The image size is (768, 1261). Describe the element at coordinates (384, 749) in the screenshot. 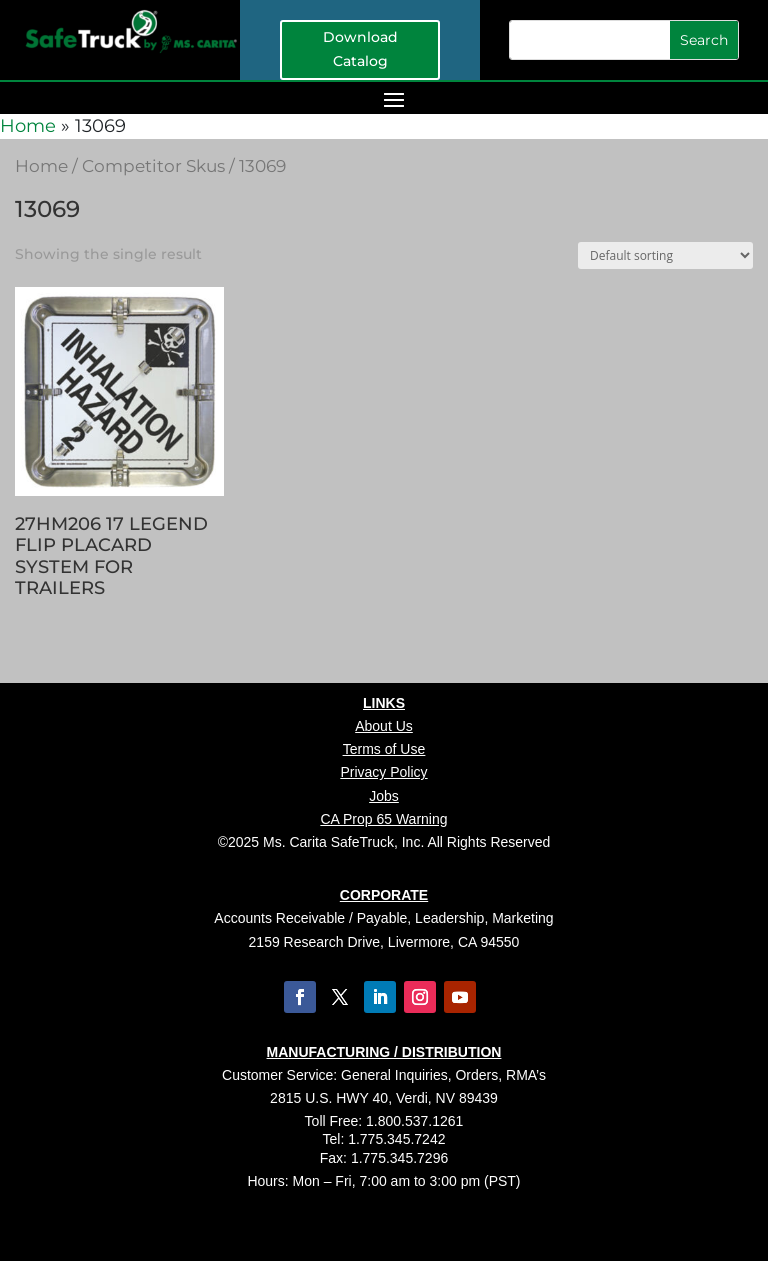

I see `Terms of Use` at that location.